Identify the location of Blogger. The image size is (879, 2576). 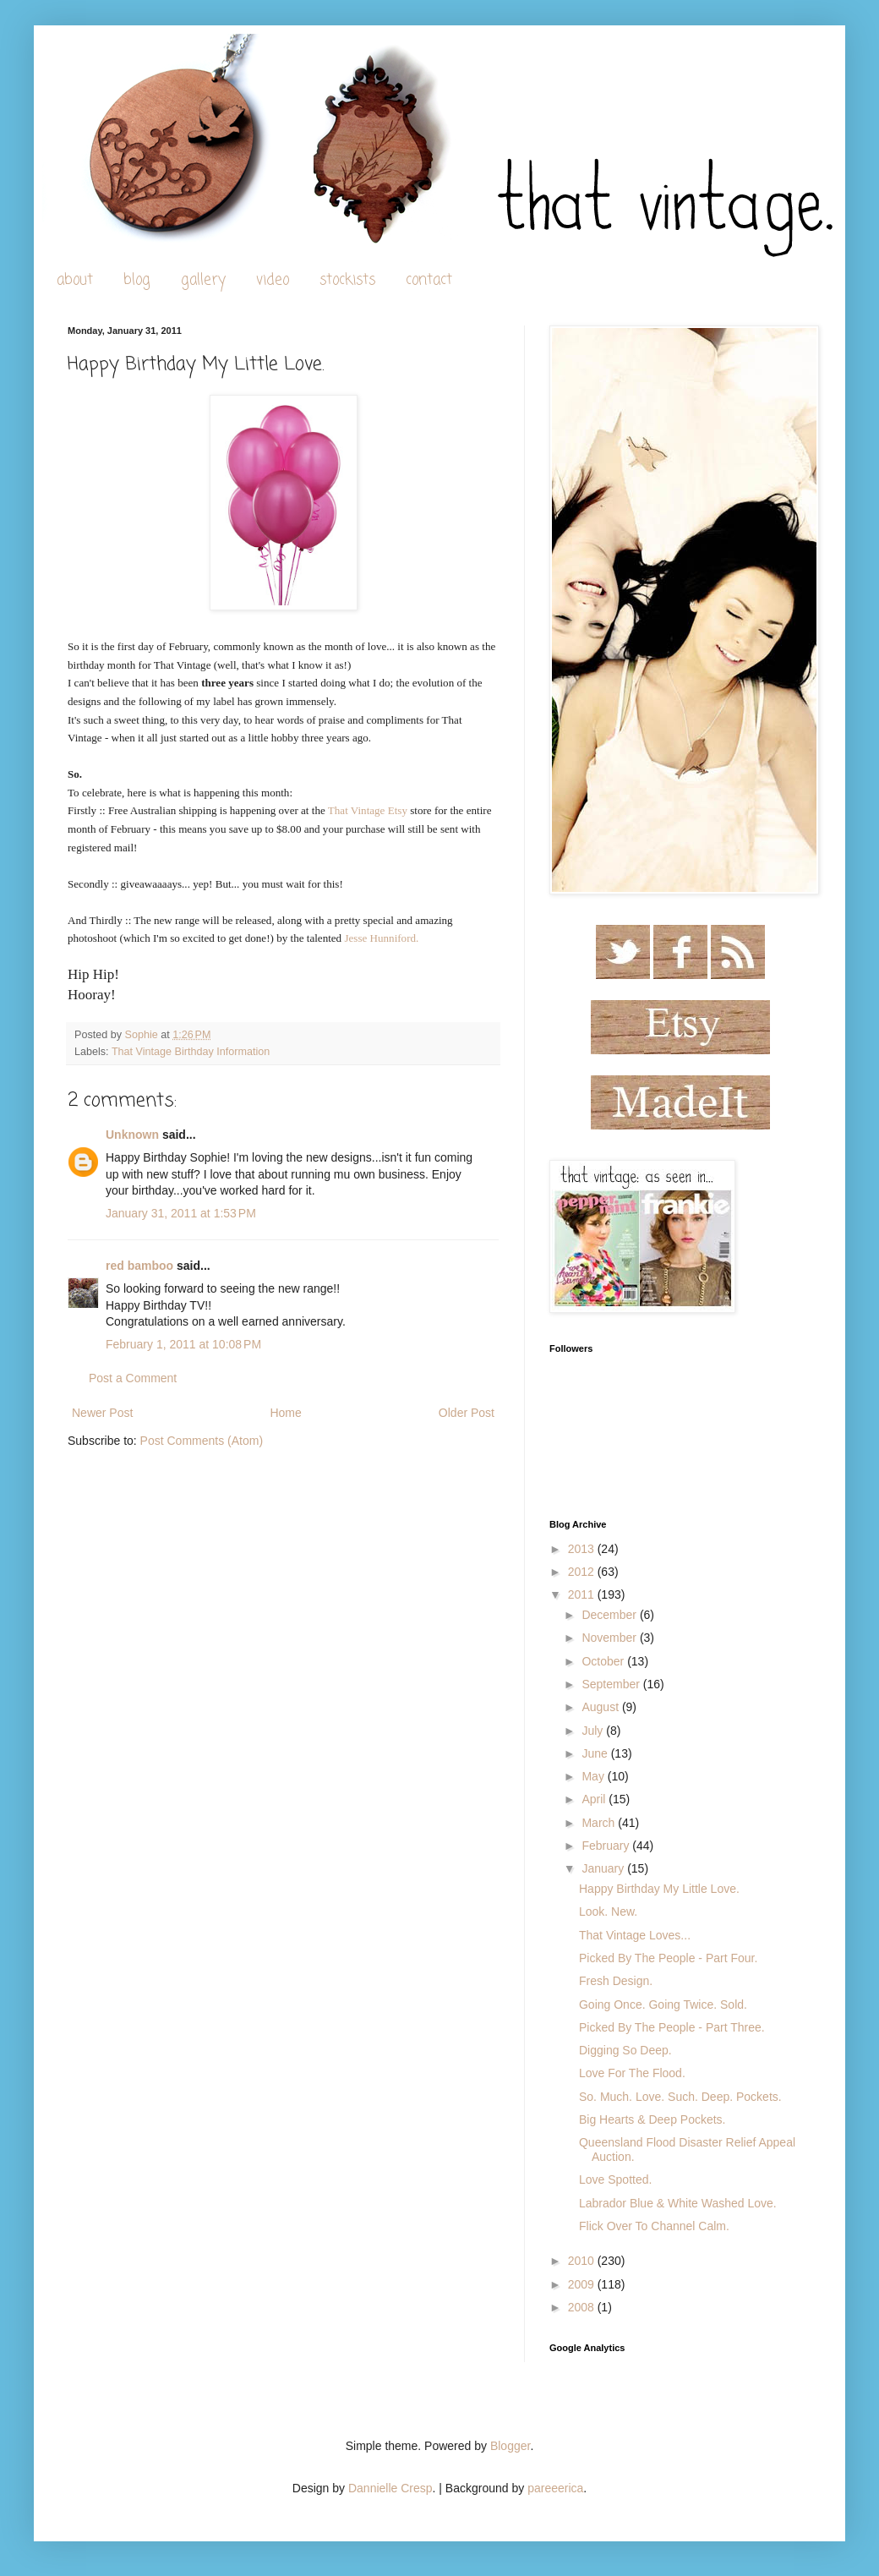
(510, 2446).